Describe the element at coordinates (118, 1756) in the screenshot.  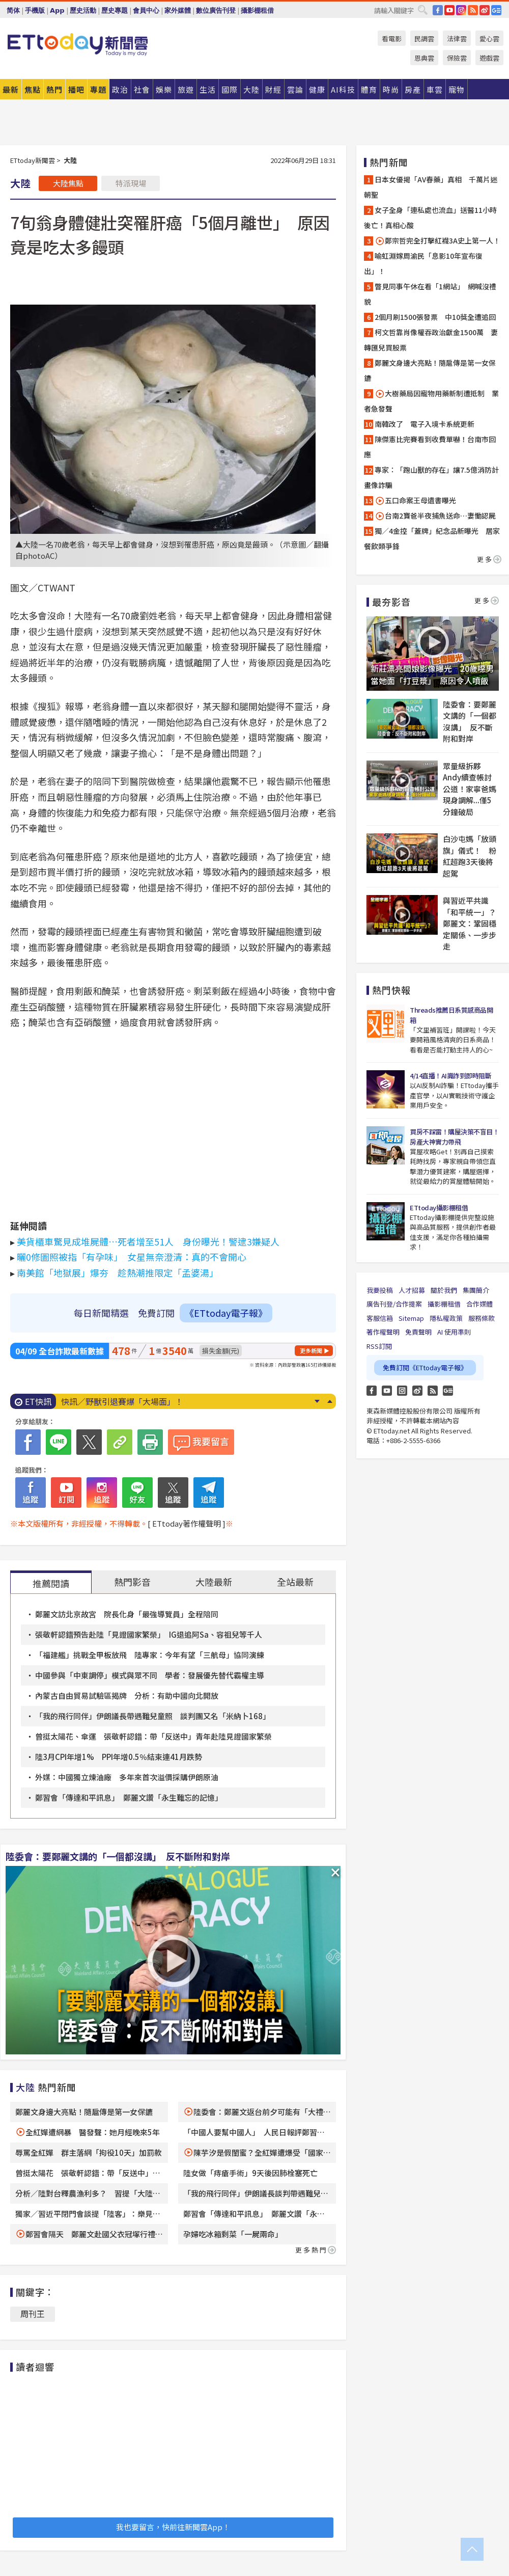
I see `陸3月CPI年增1% PPI年增0.5％結束連41月跌勢` at that location.